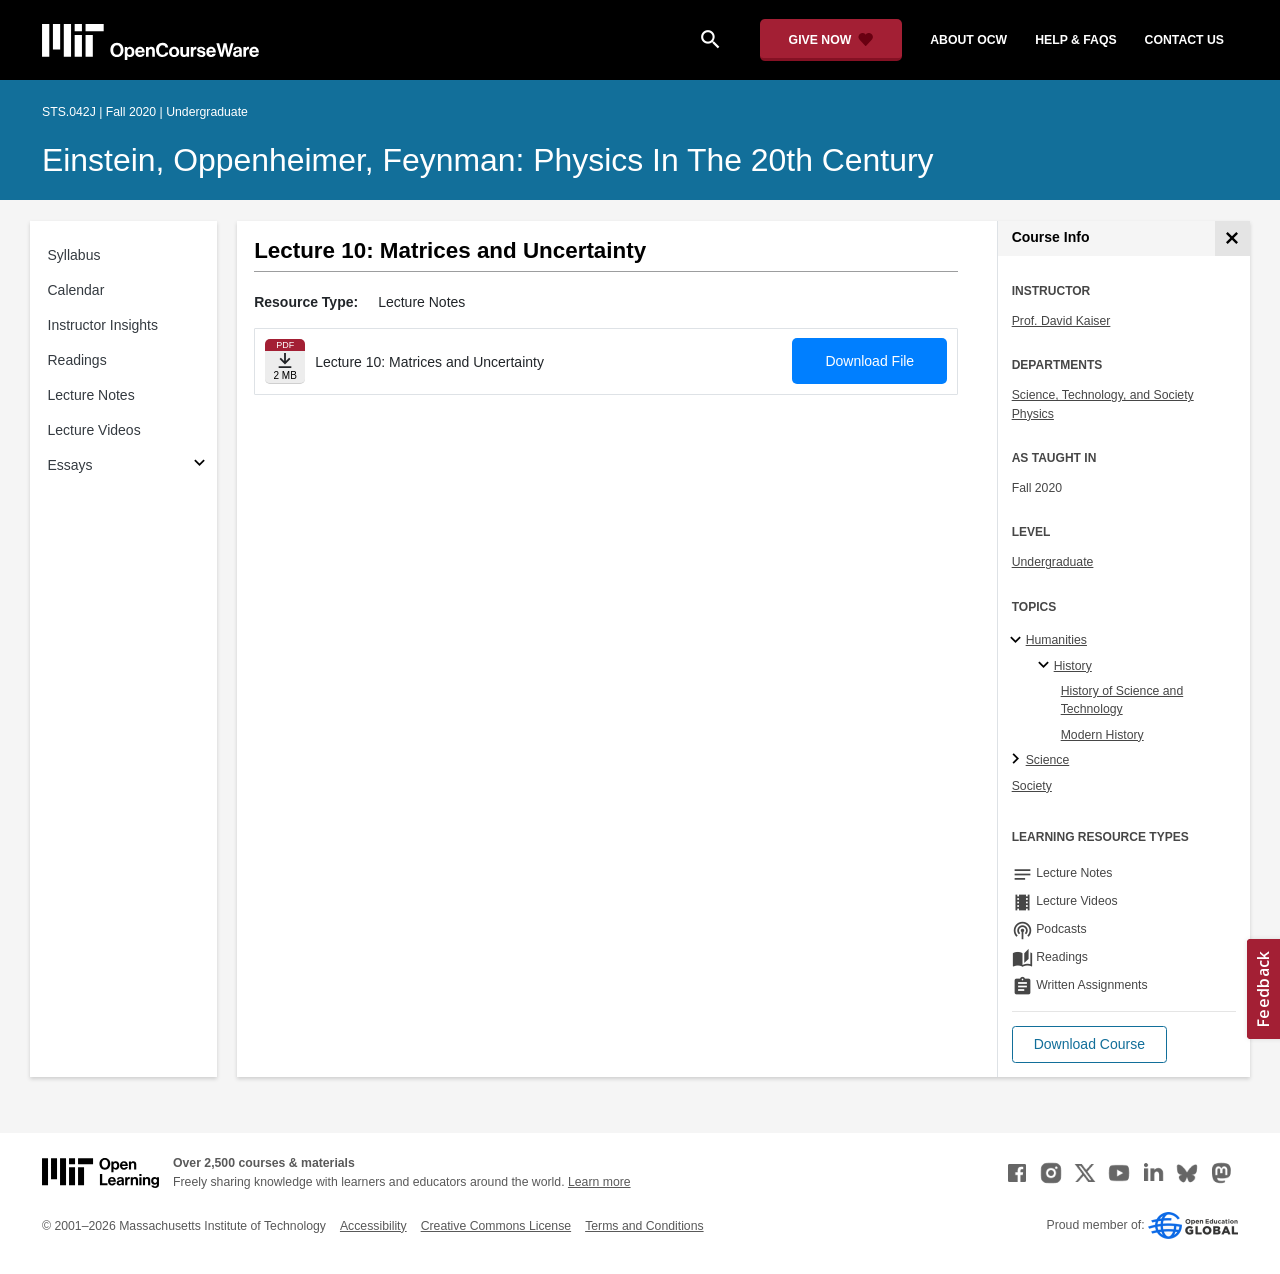 The image size is (1280, 1274). I want to click on Readings, so click(77, 360).